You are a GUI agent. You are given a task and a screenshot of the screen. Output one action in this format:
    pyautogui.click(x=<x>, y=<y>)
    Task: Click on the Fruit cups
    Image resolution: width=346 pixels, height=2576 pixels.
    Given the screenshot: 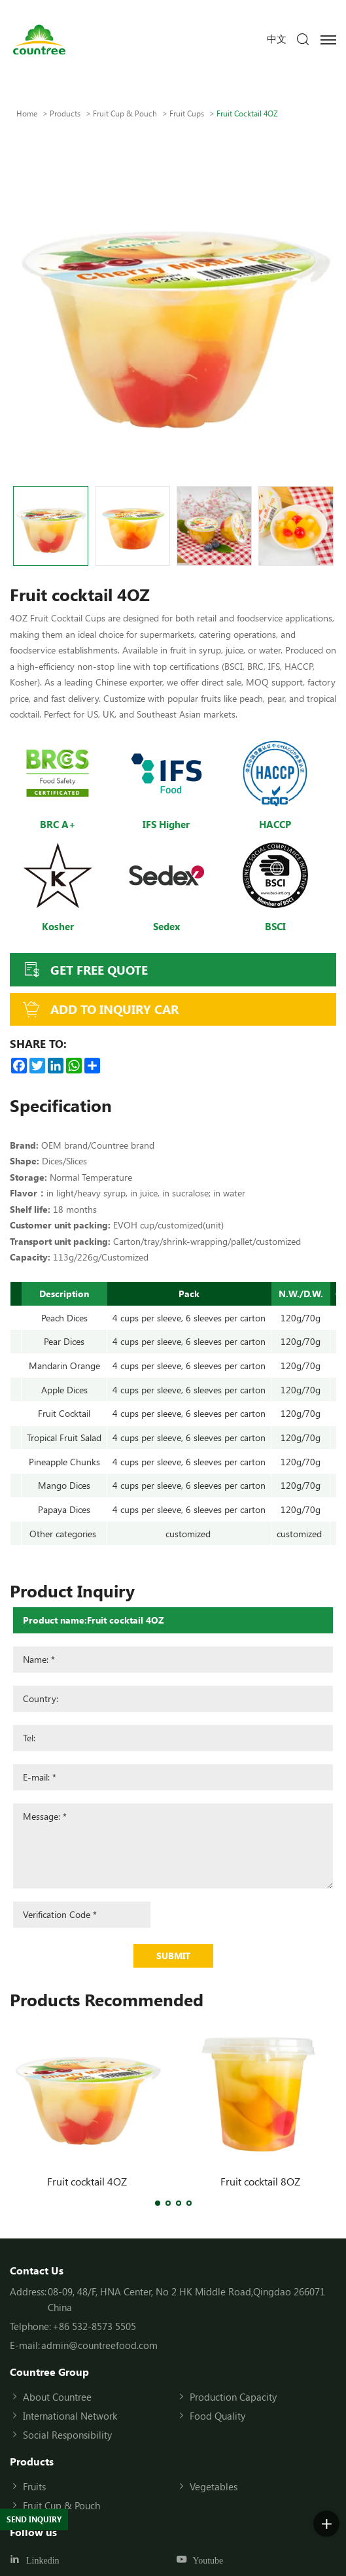 What is the action you would take?
    pyautogui.click(x=186, y=113)
    